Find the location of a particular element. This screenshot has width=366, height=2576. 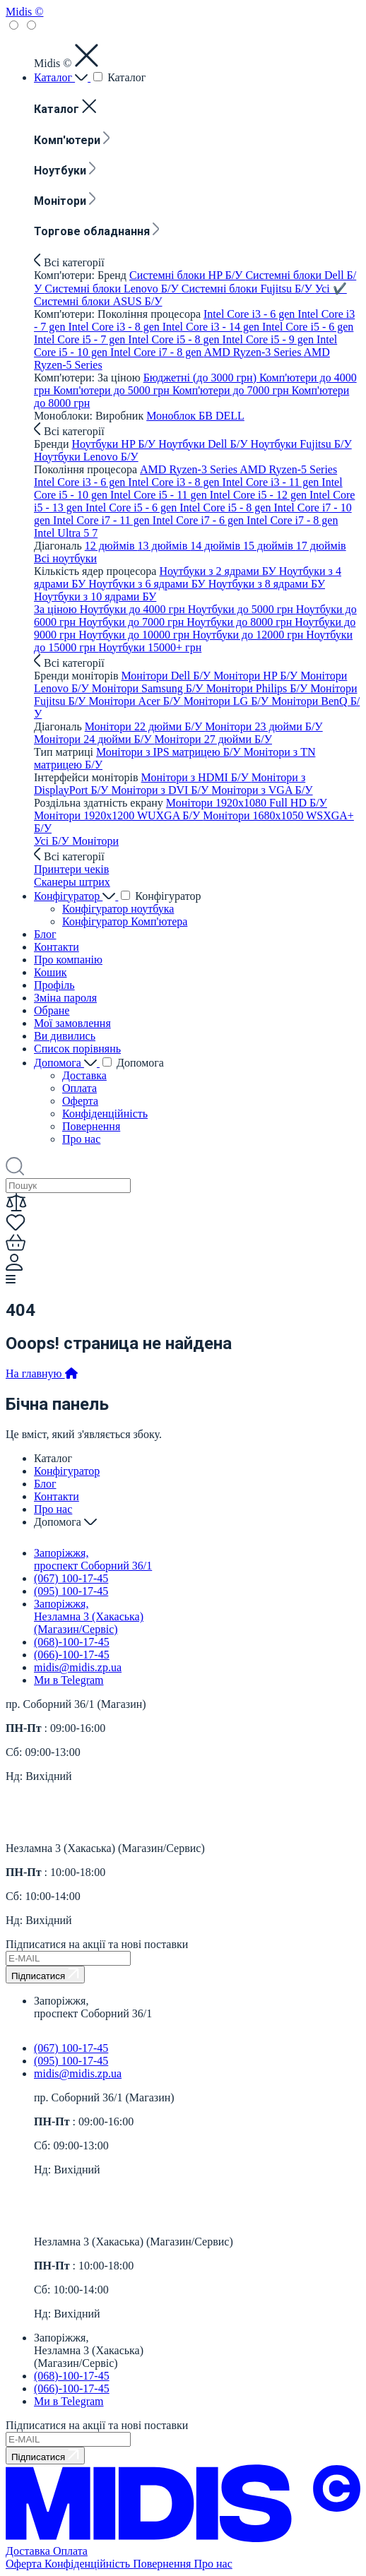

Покоління процесора is located at coordinates (87, 469).